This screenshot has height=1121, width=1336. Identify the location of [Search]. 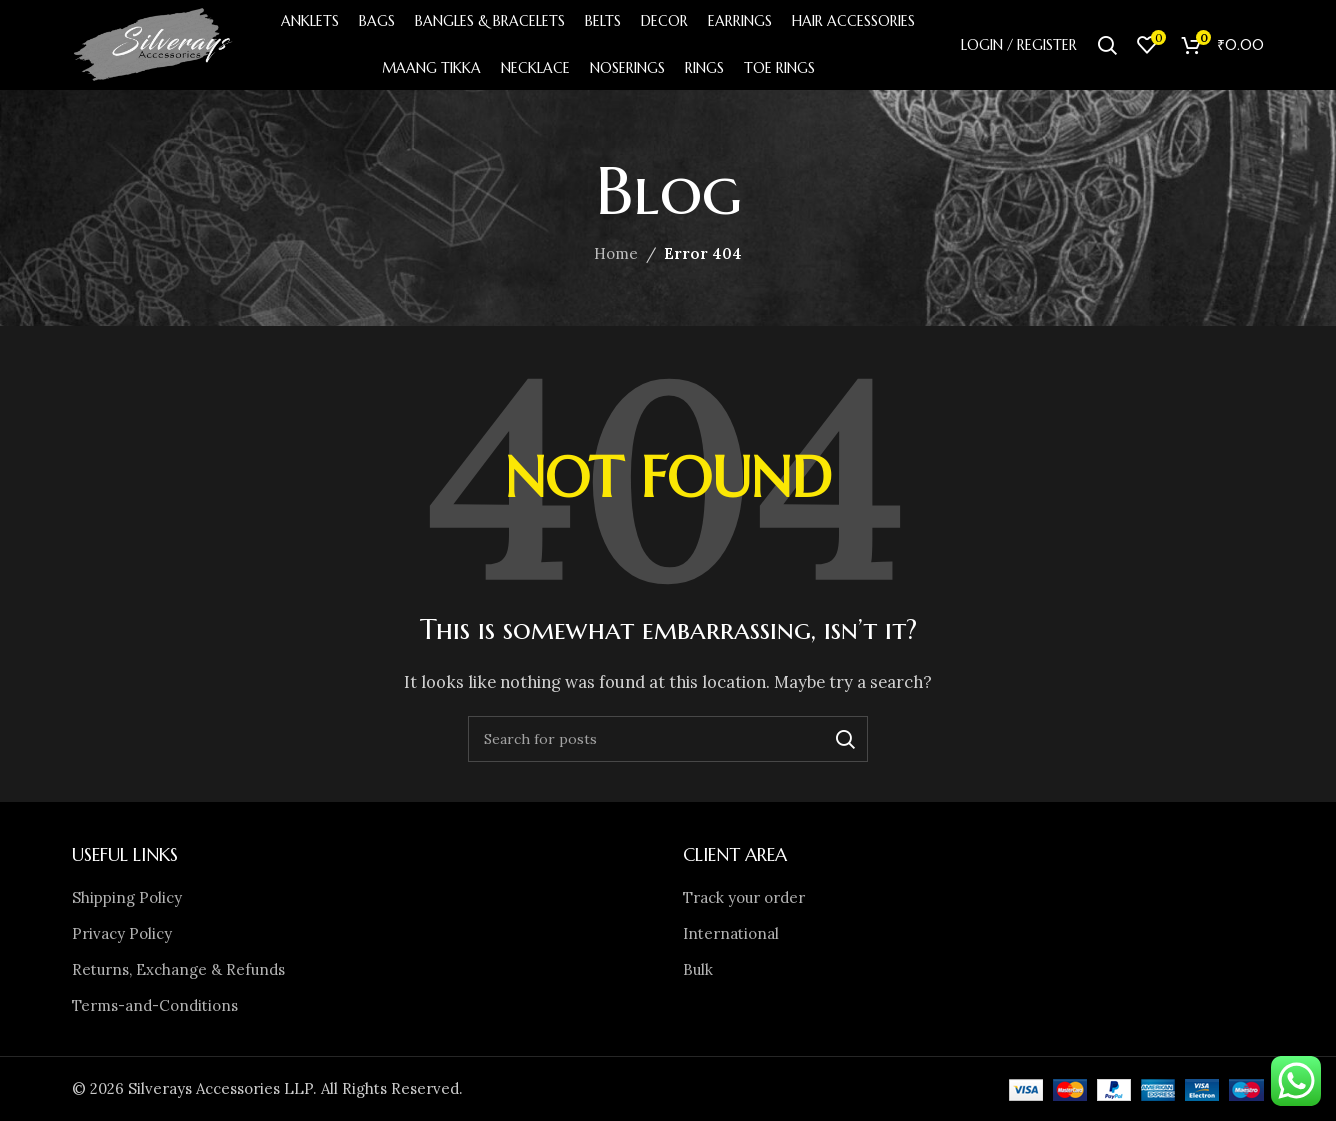
(1107, 45).